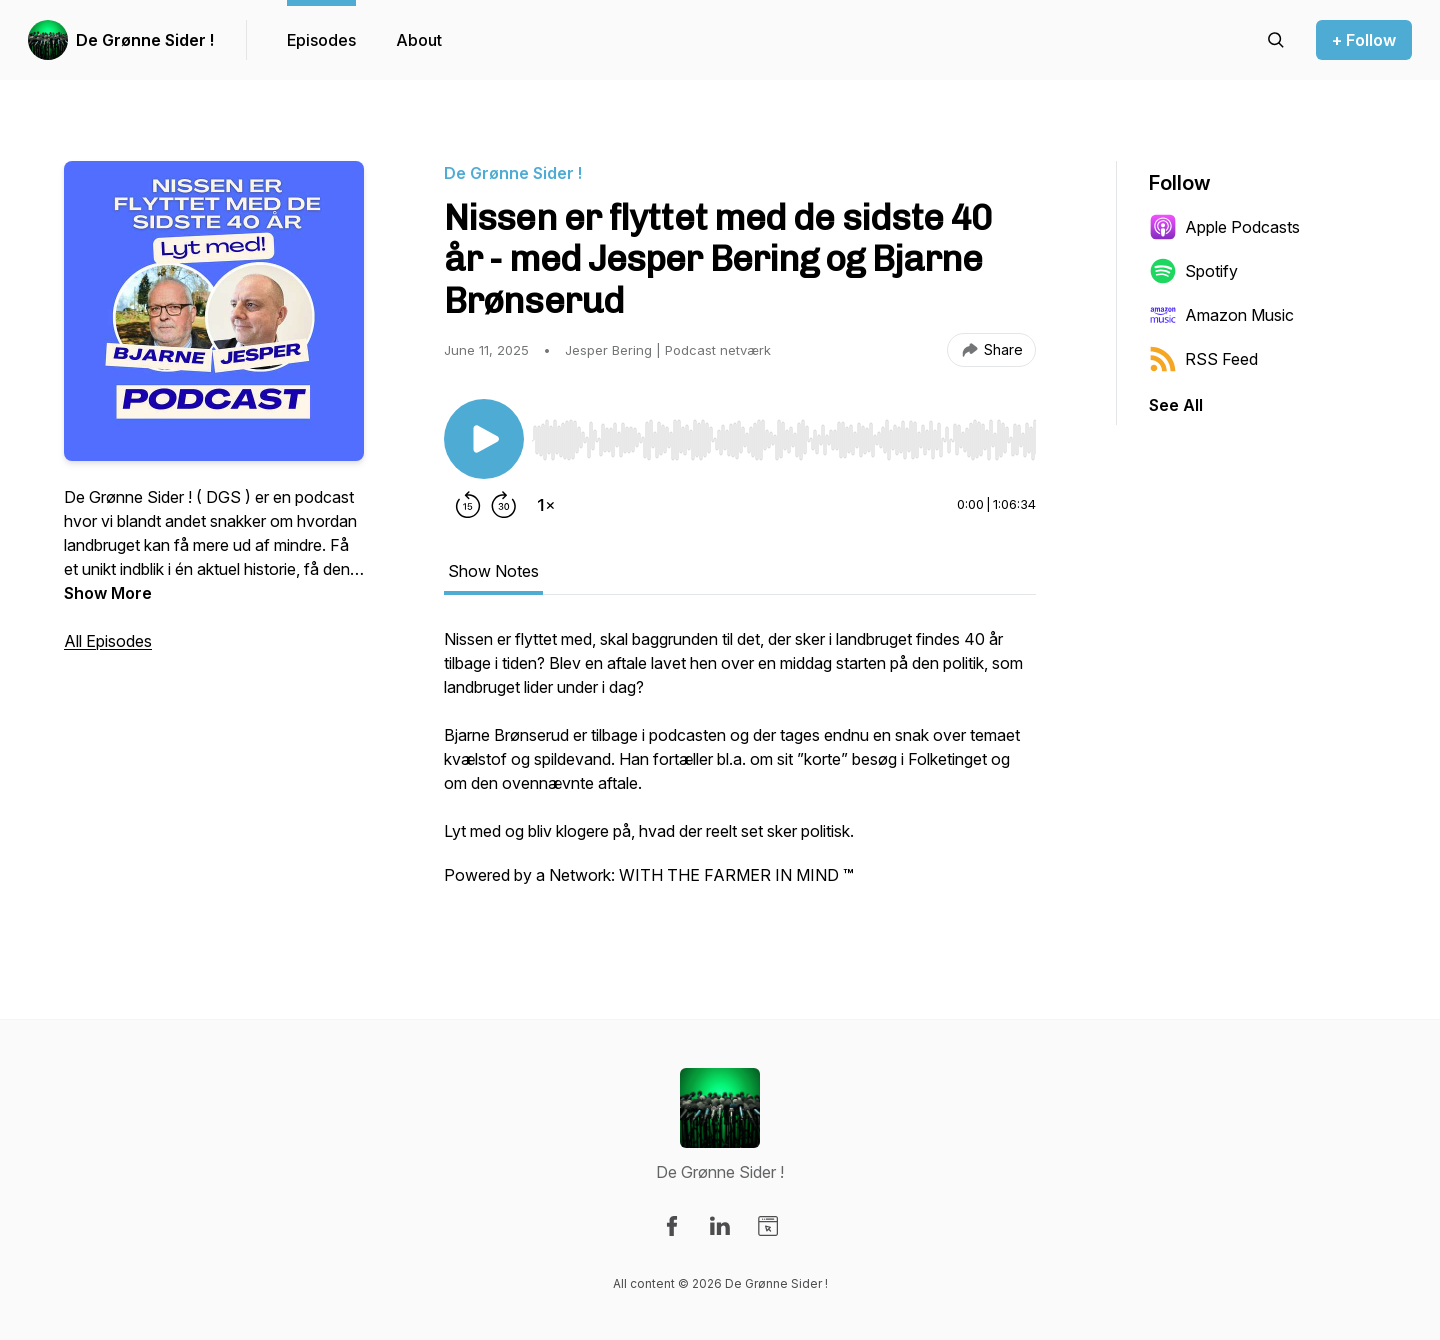  I want to click on [Change playback speed], so click(546, 505).